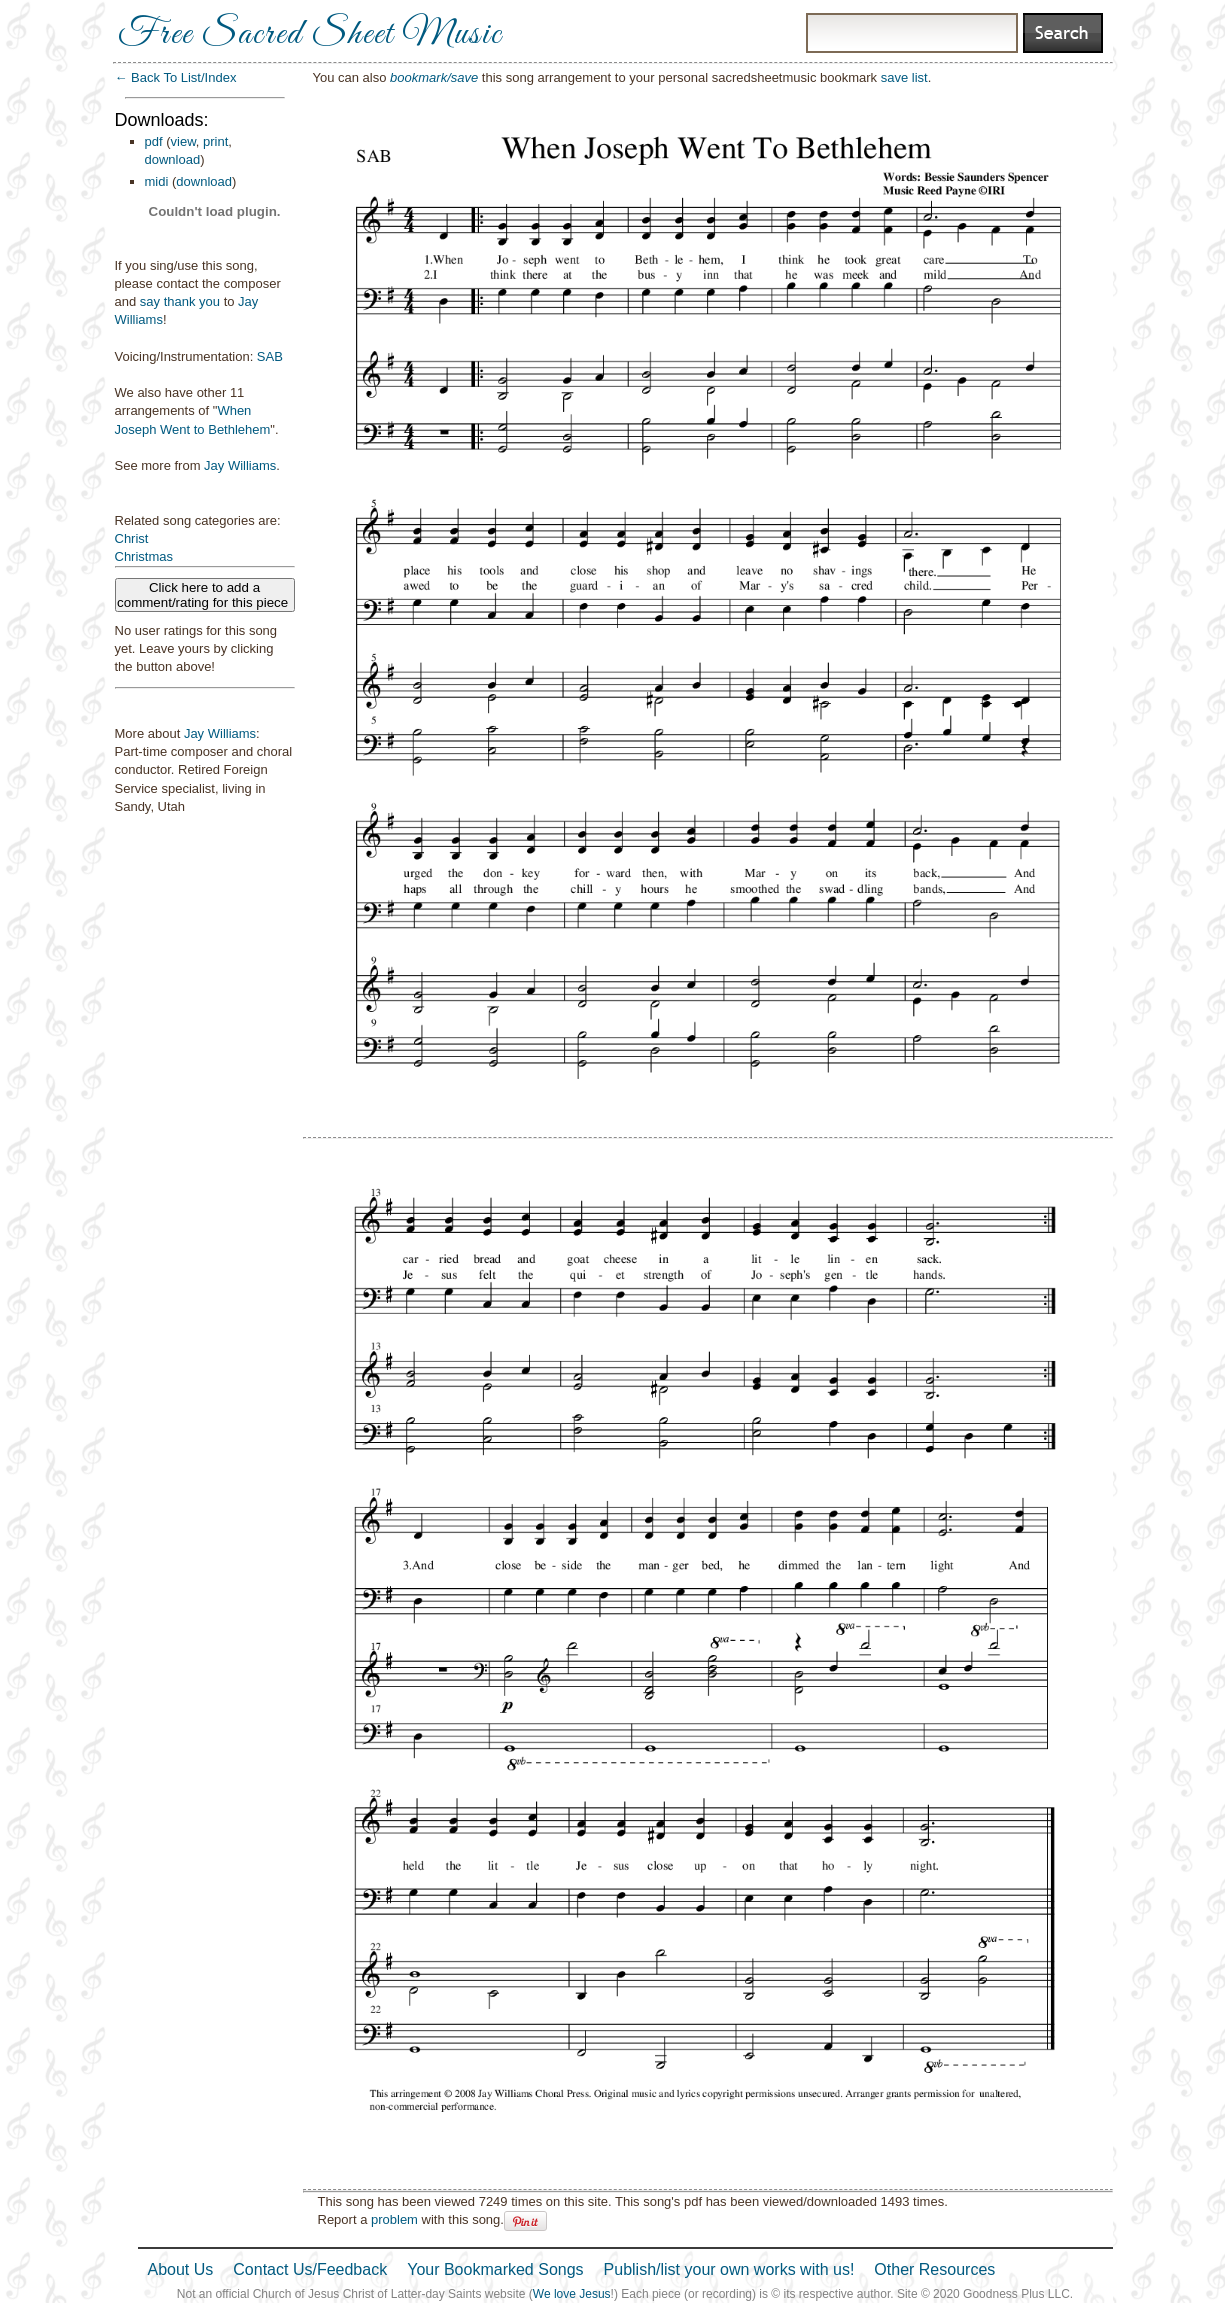 The image size is (1225, 2303). Describe the element at coordinates (729, 2269) in the screenshot. I see `Publish/list your own works with us!` at that location.